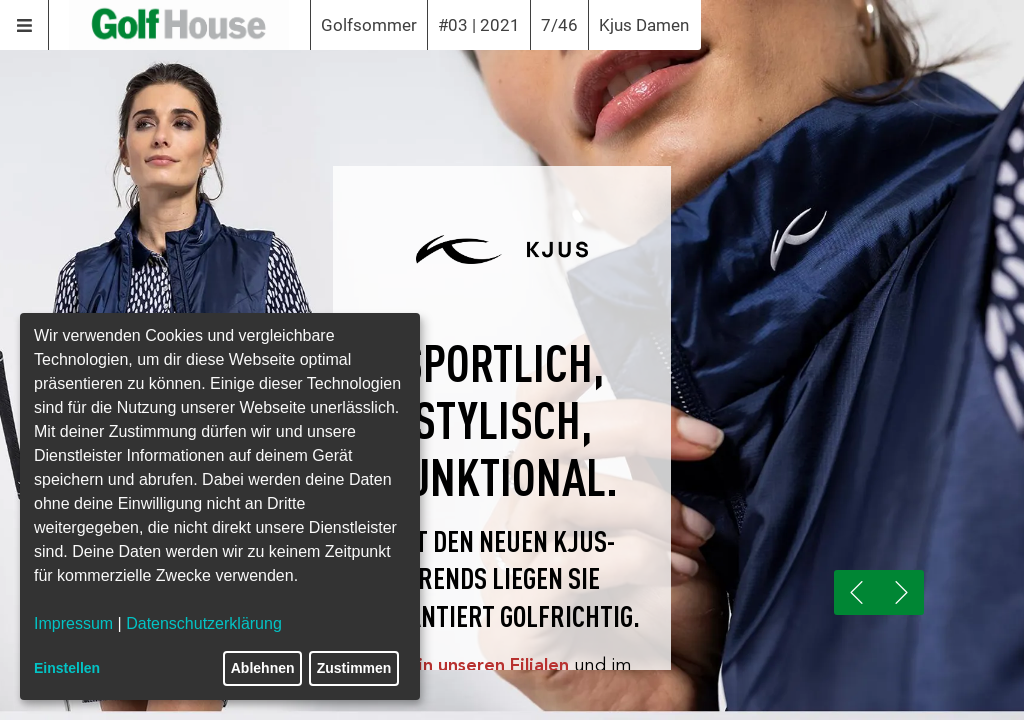 Image resolution: width=1024 pixels, height=720 pixels. Describe the element at coordinates (263, 668) in the screenshot. I see `Ablehnen` at that location.